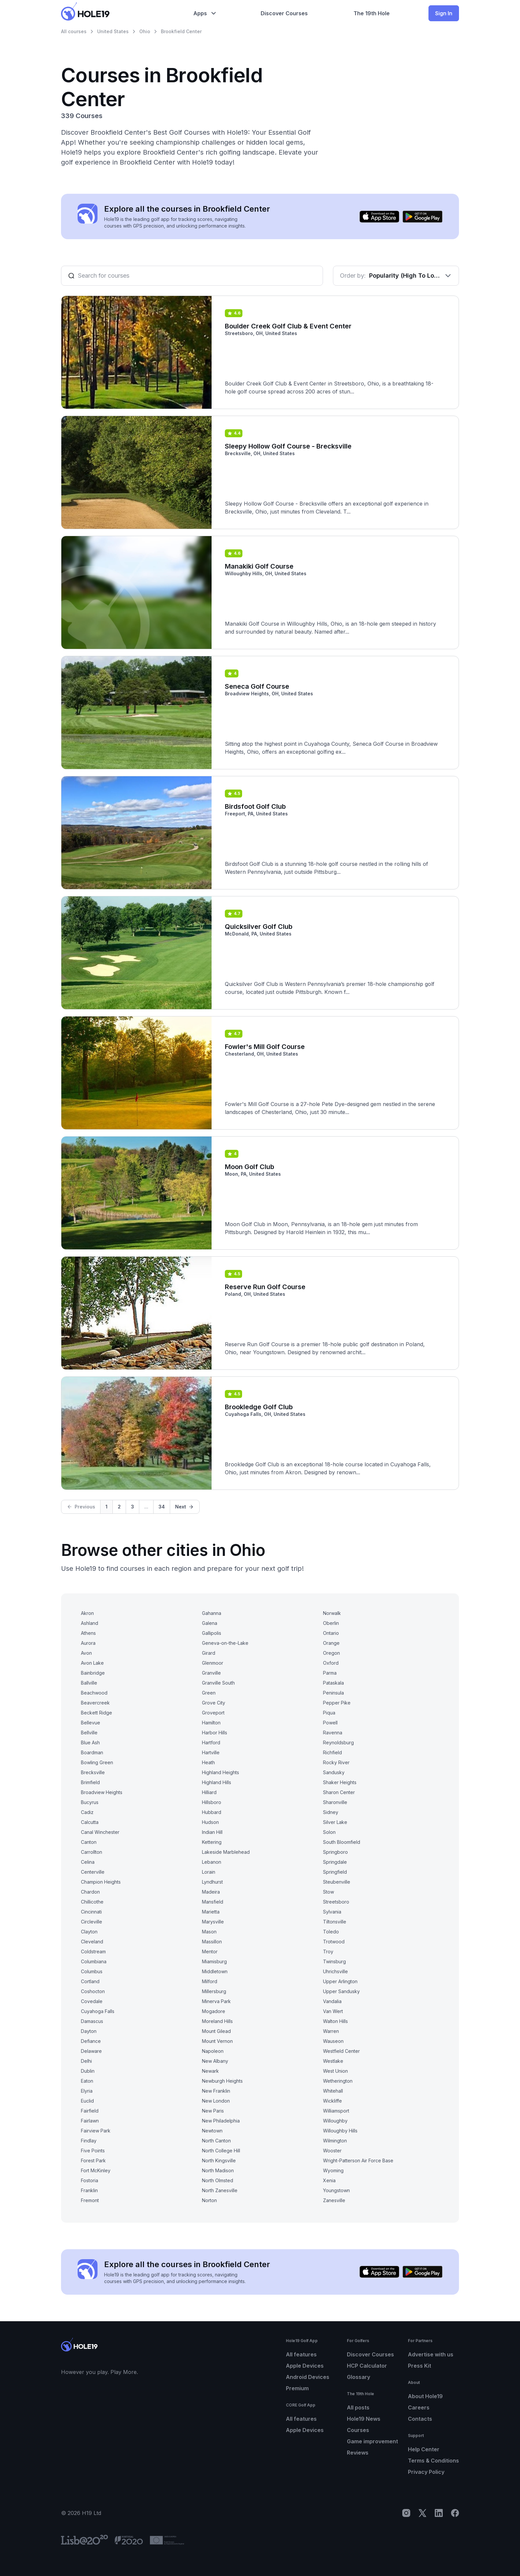  I want to click on Solon, so click(329, 1832).